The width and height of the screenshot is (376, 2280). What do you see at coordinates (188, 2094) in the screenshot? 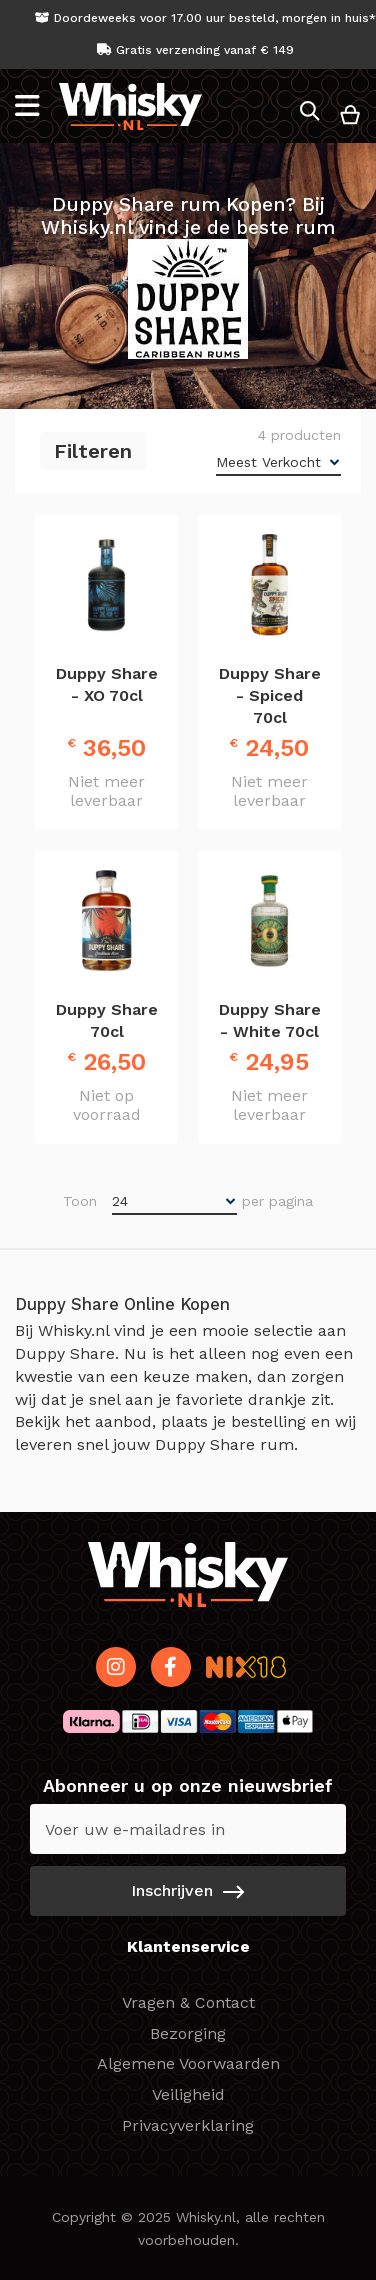
I see `Veiligheid` at bounding box center [188, 2094].